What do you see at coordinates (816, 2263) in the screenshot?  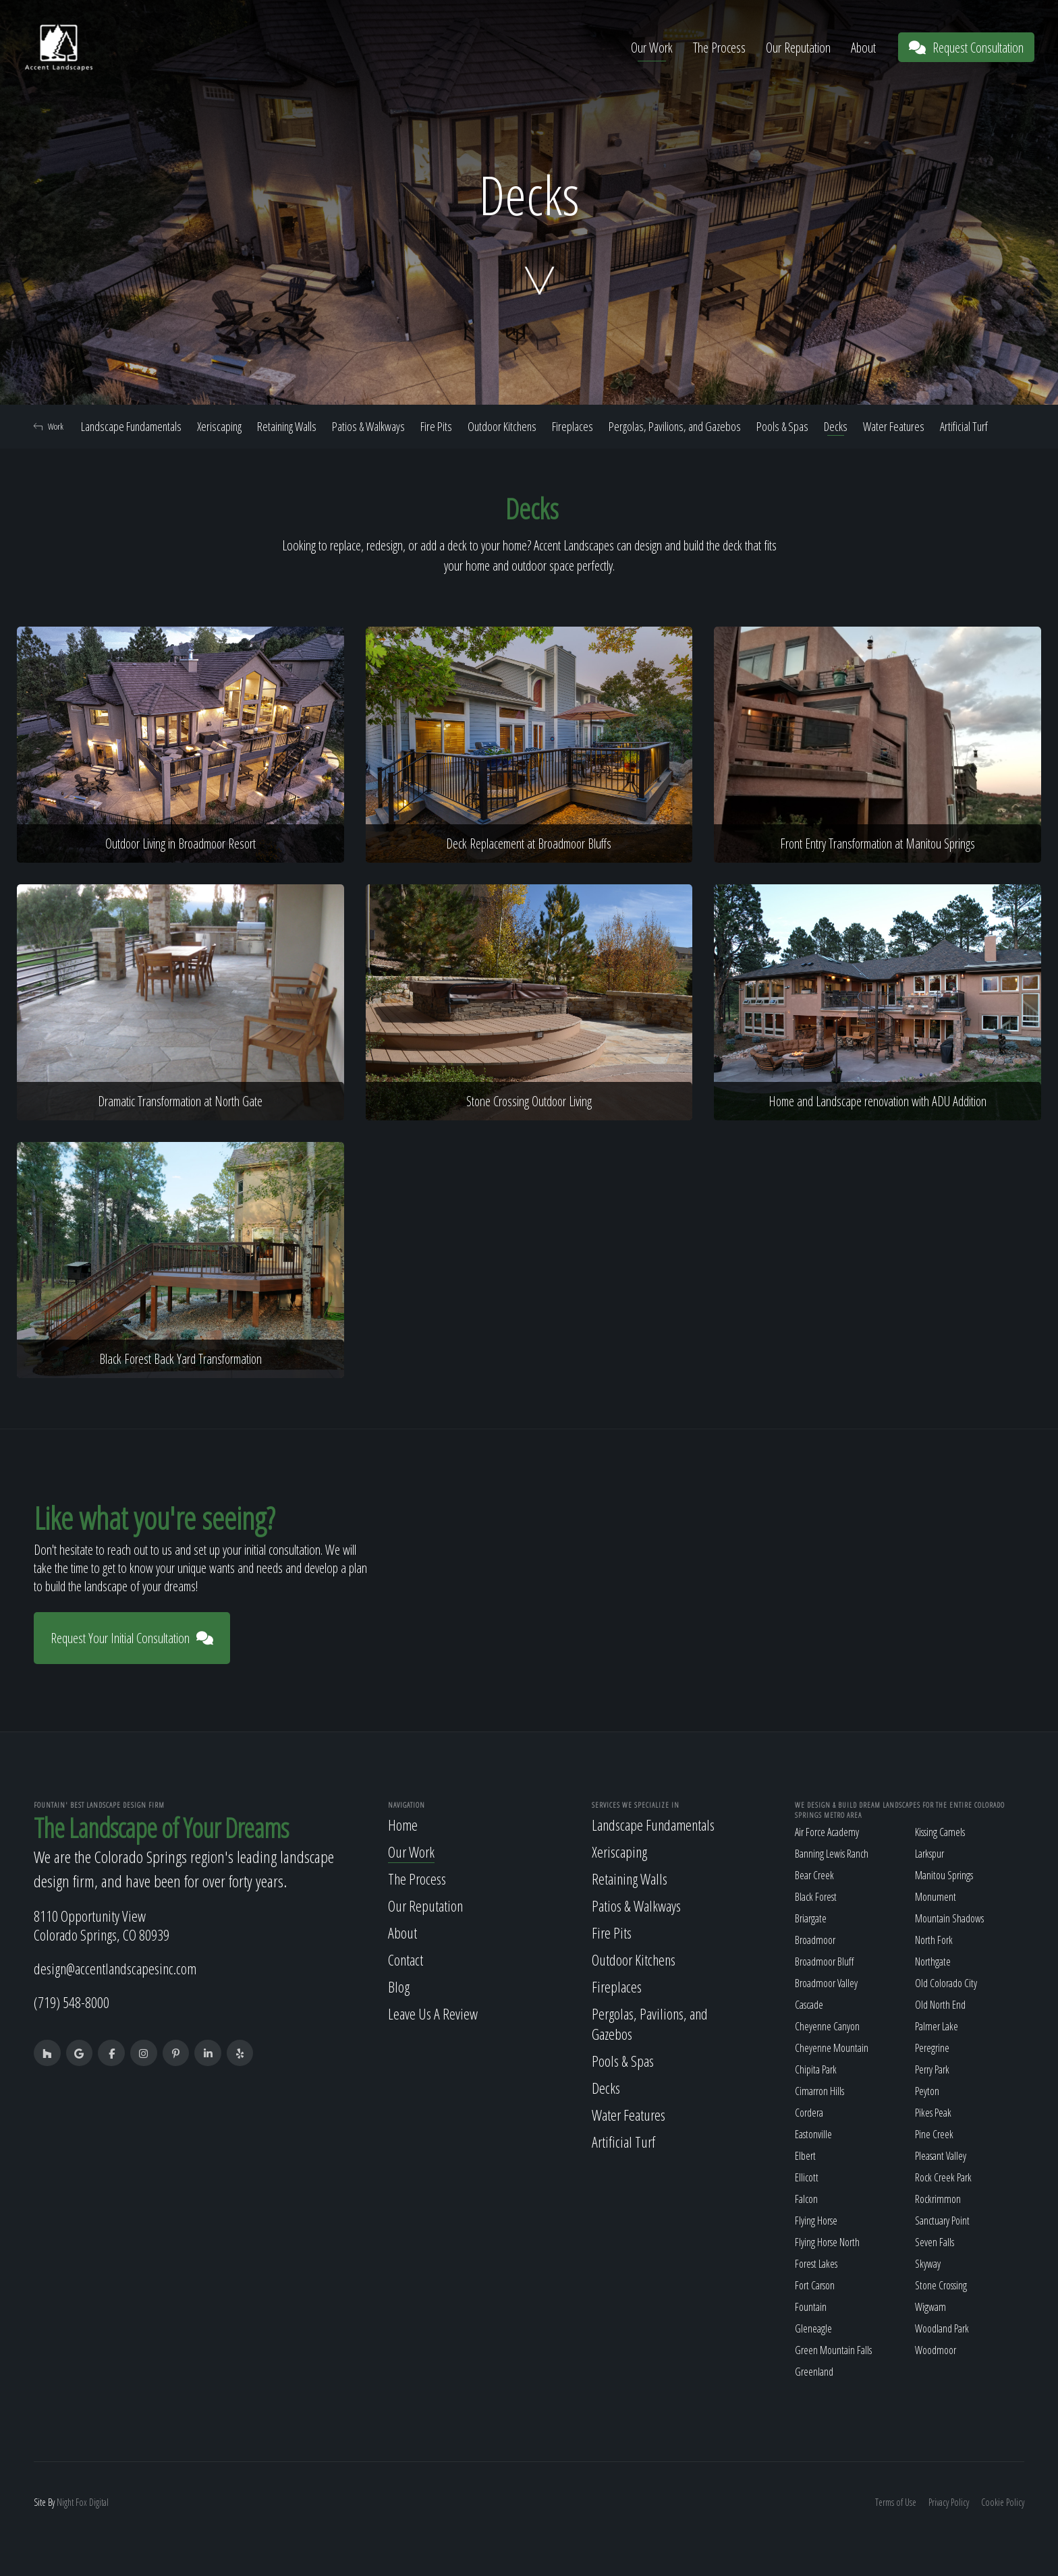 I see `Forest Lakes` at bounding box center [816, 2263].